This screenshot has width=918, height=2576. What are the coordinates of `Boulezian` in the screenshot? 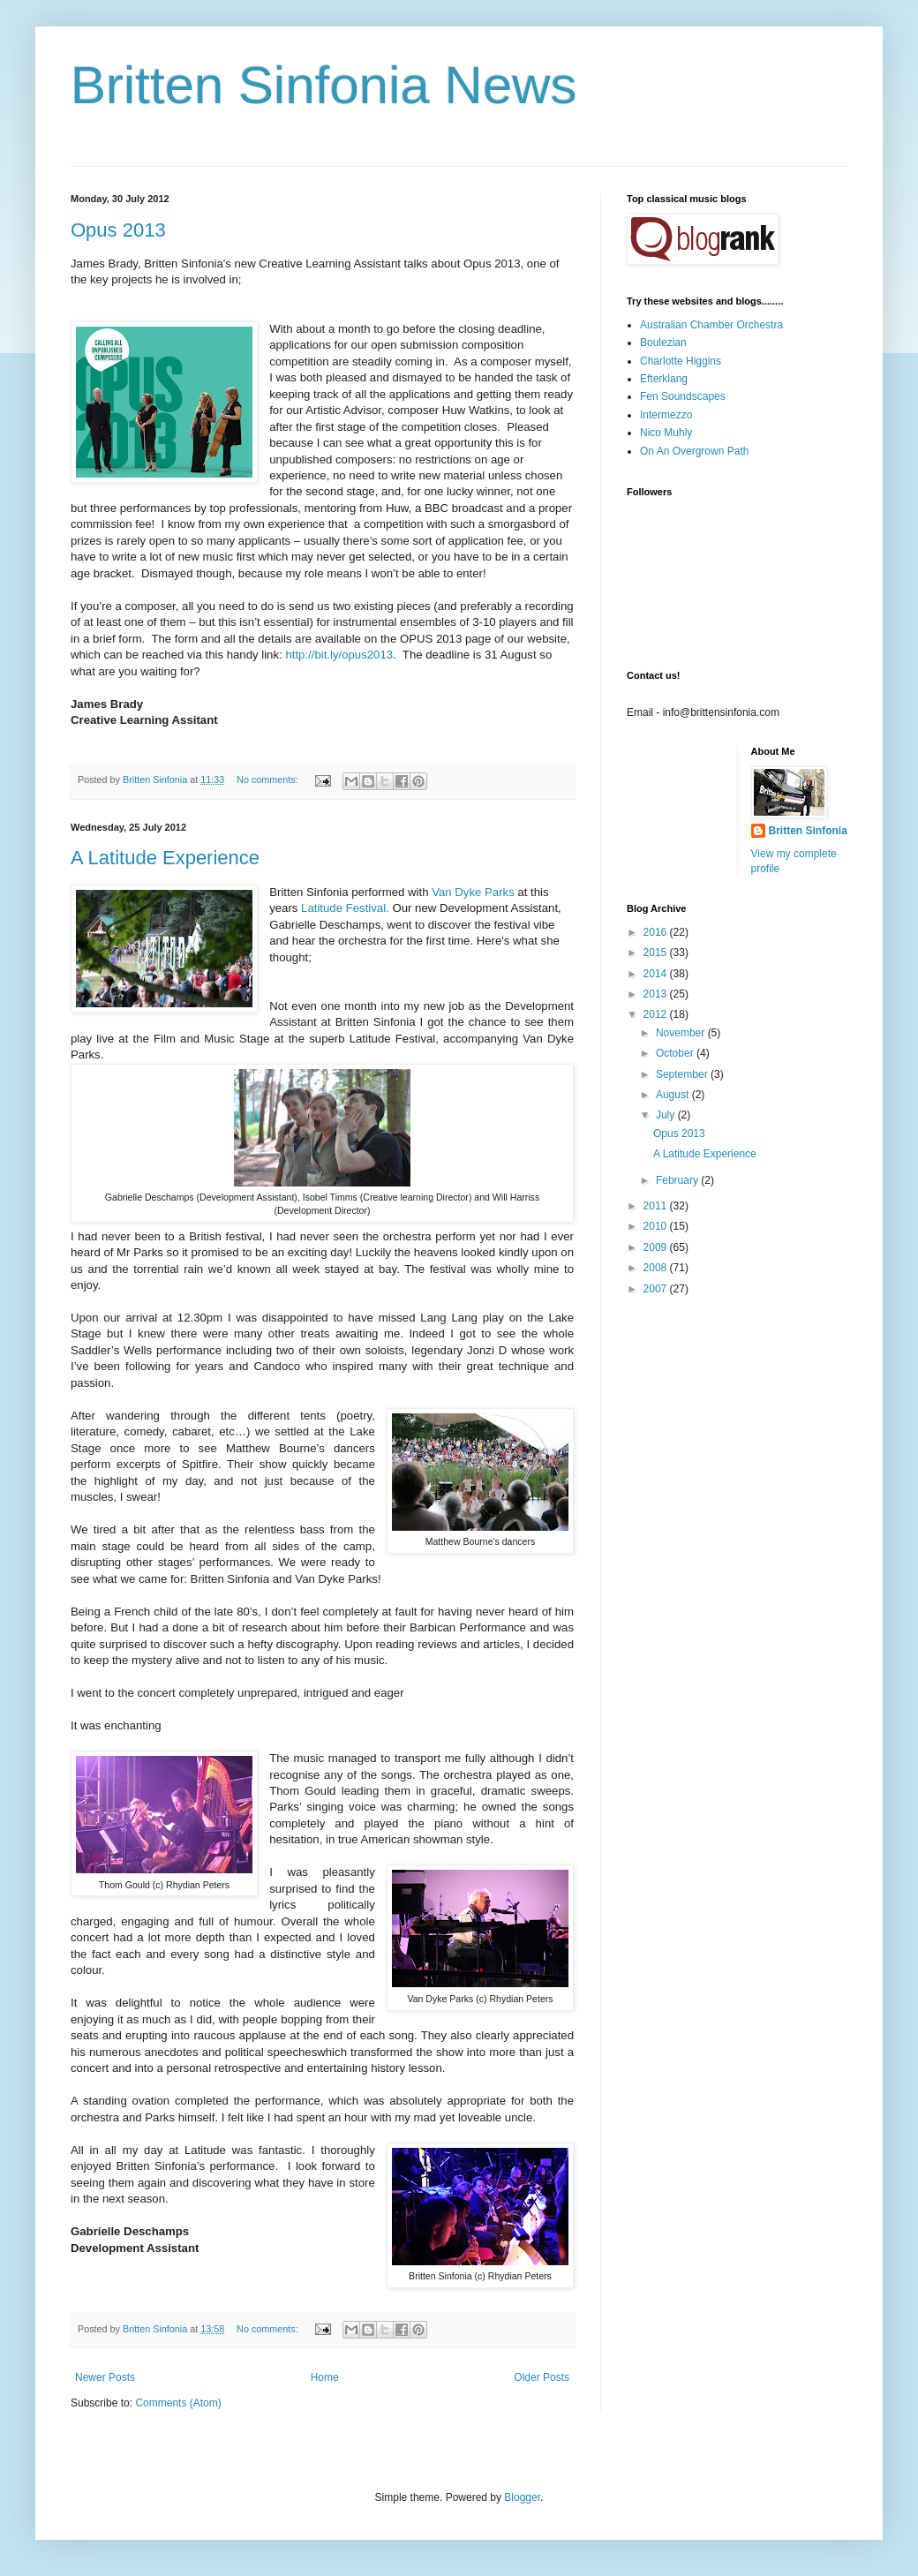 It's located at (663, 342).